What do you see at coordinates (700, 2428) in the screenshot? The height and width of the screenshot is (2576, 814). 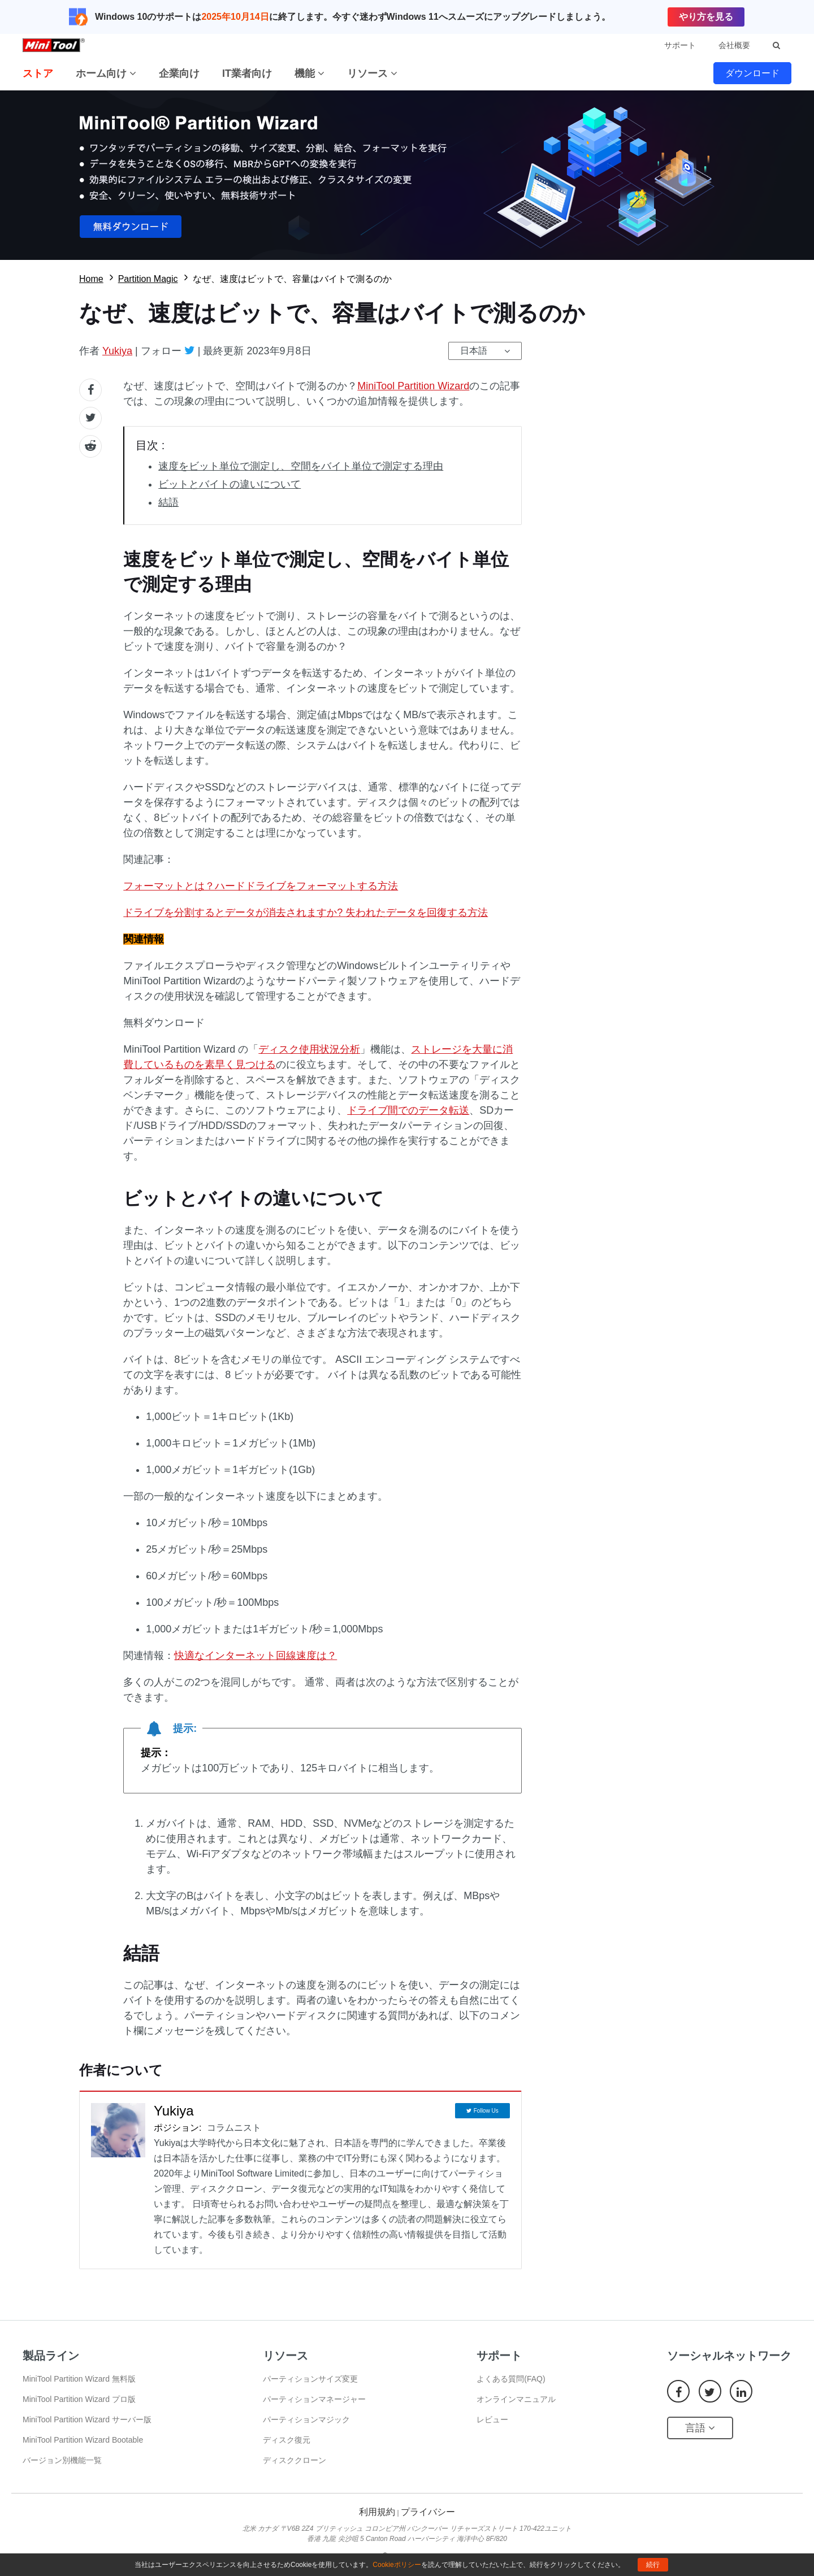 I see `言語` at bounding box center [700, 2428].